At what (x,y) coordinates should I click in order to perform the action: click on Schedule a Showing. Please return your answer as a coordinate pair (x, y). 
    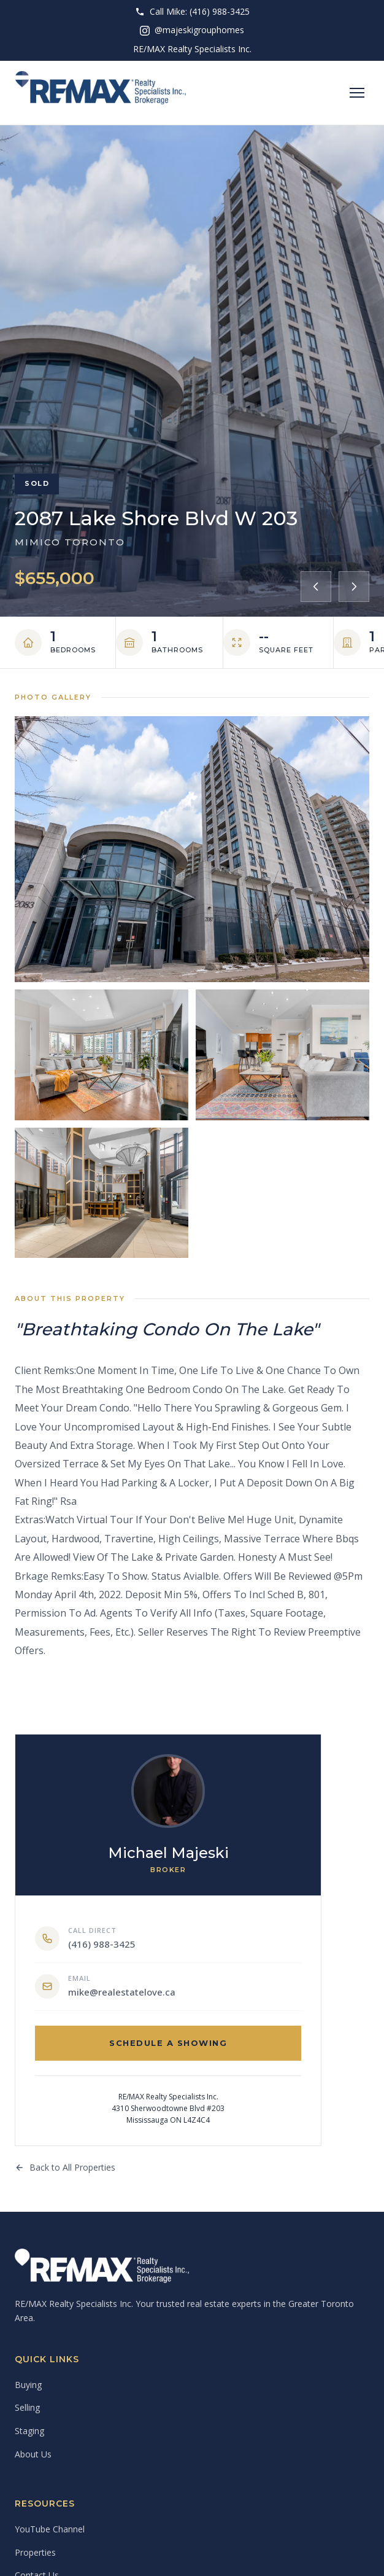
    Looking at the image, I should click on (168, 2043).